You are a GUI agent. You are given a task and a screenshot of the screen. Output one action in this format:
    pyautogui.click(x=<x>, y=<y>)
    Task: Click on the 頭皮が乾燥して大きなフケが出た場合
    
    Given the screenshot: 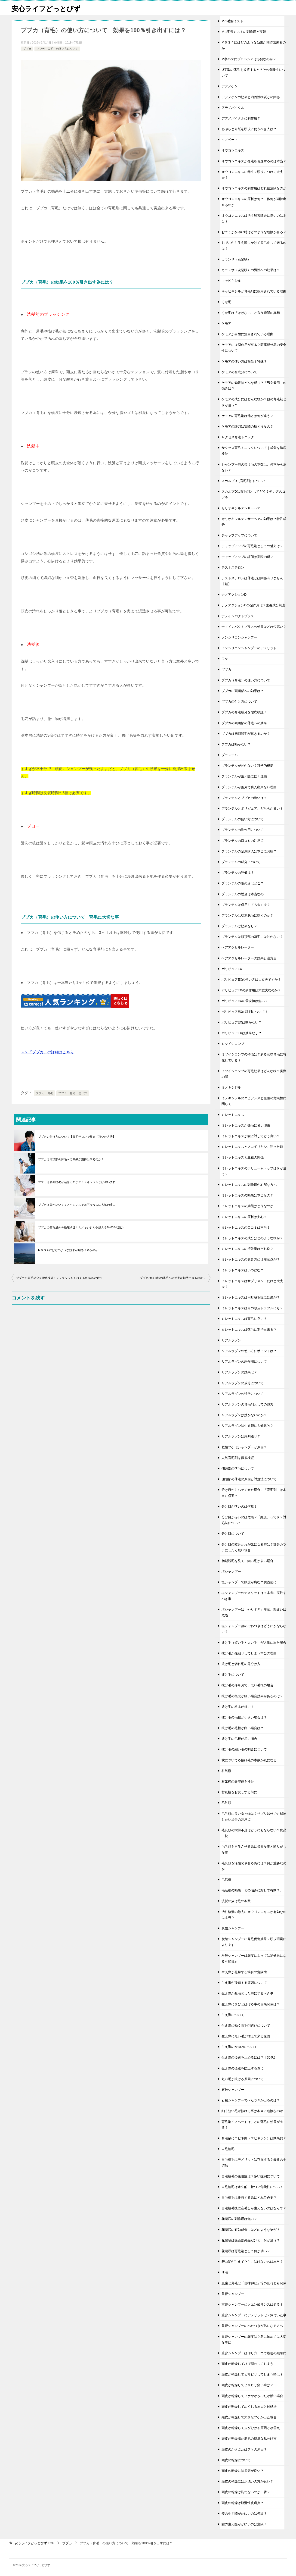 What is the action you would take?
    pyautogui.click(x=249, y=2417)
    